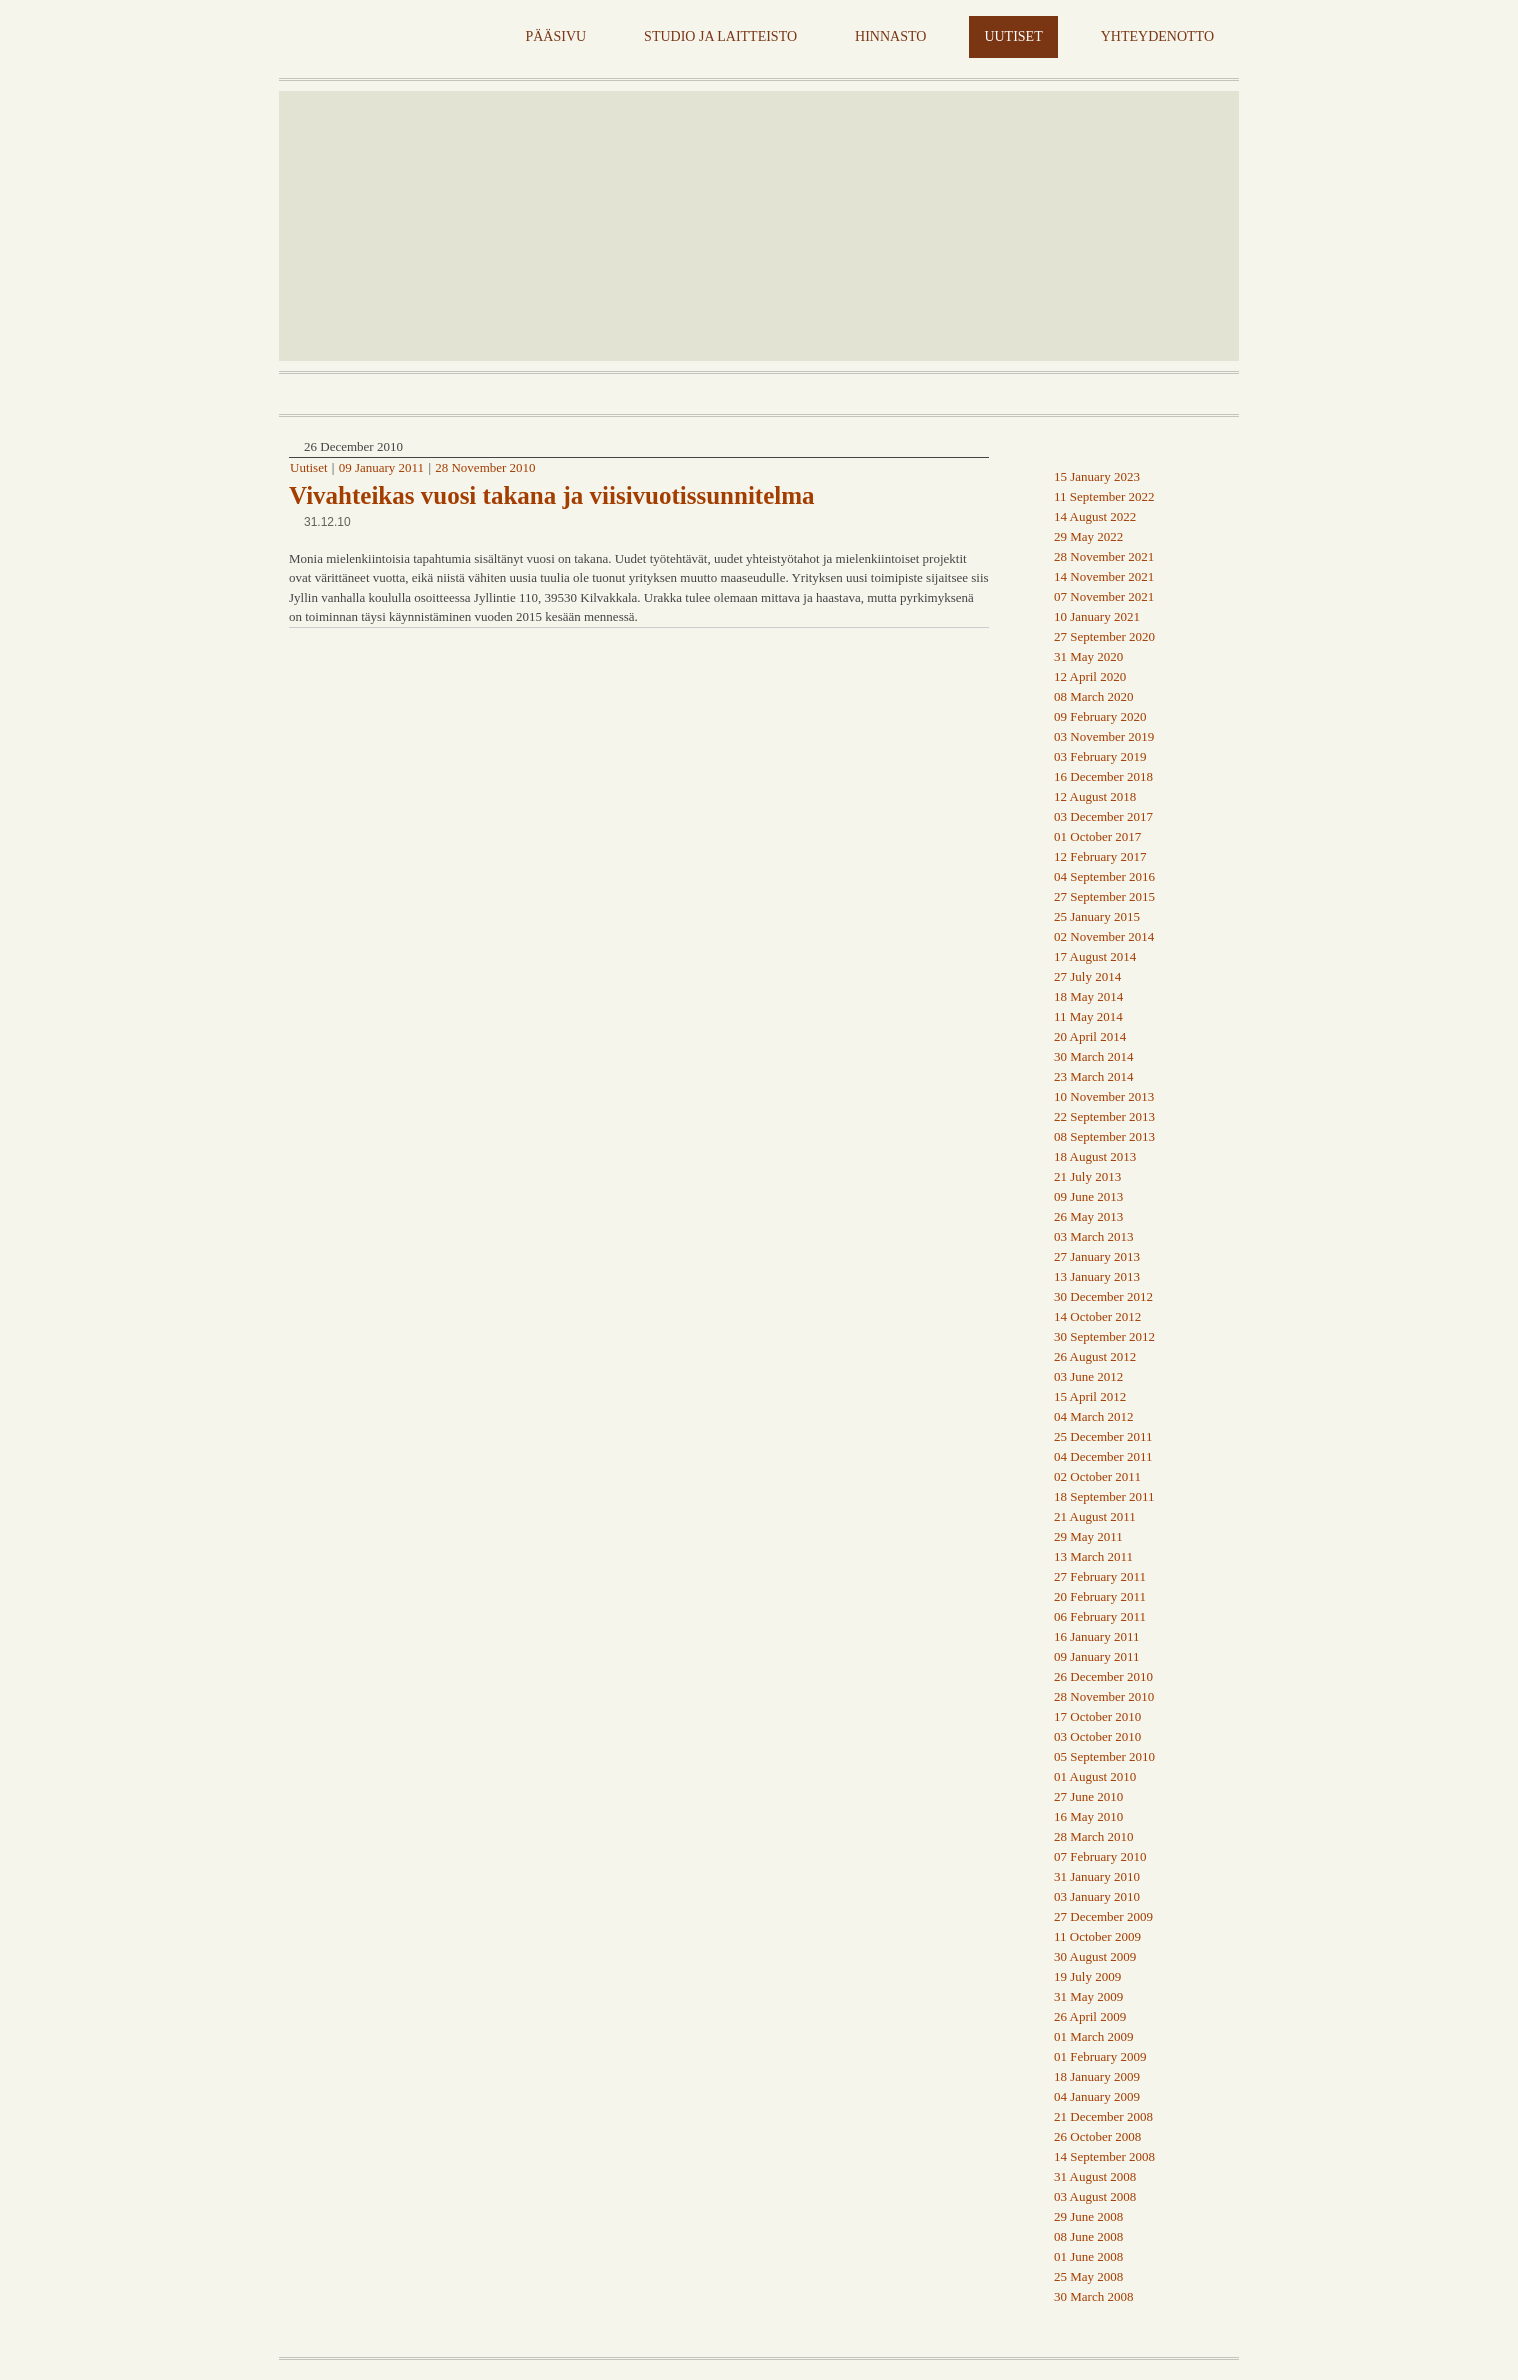 Image resolution: width=1518 pixels, height=2380 pixels. I want to click on 04 September 2016, so click(1104, 876).